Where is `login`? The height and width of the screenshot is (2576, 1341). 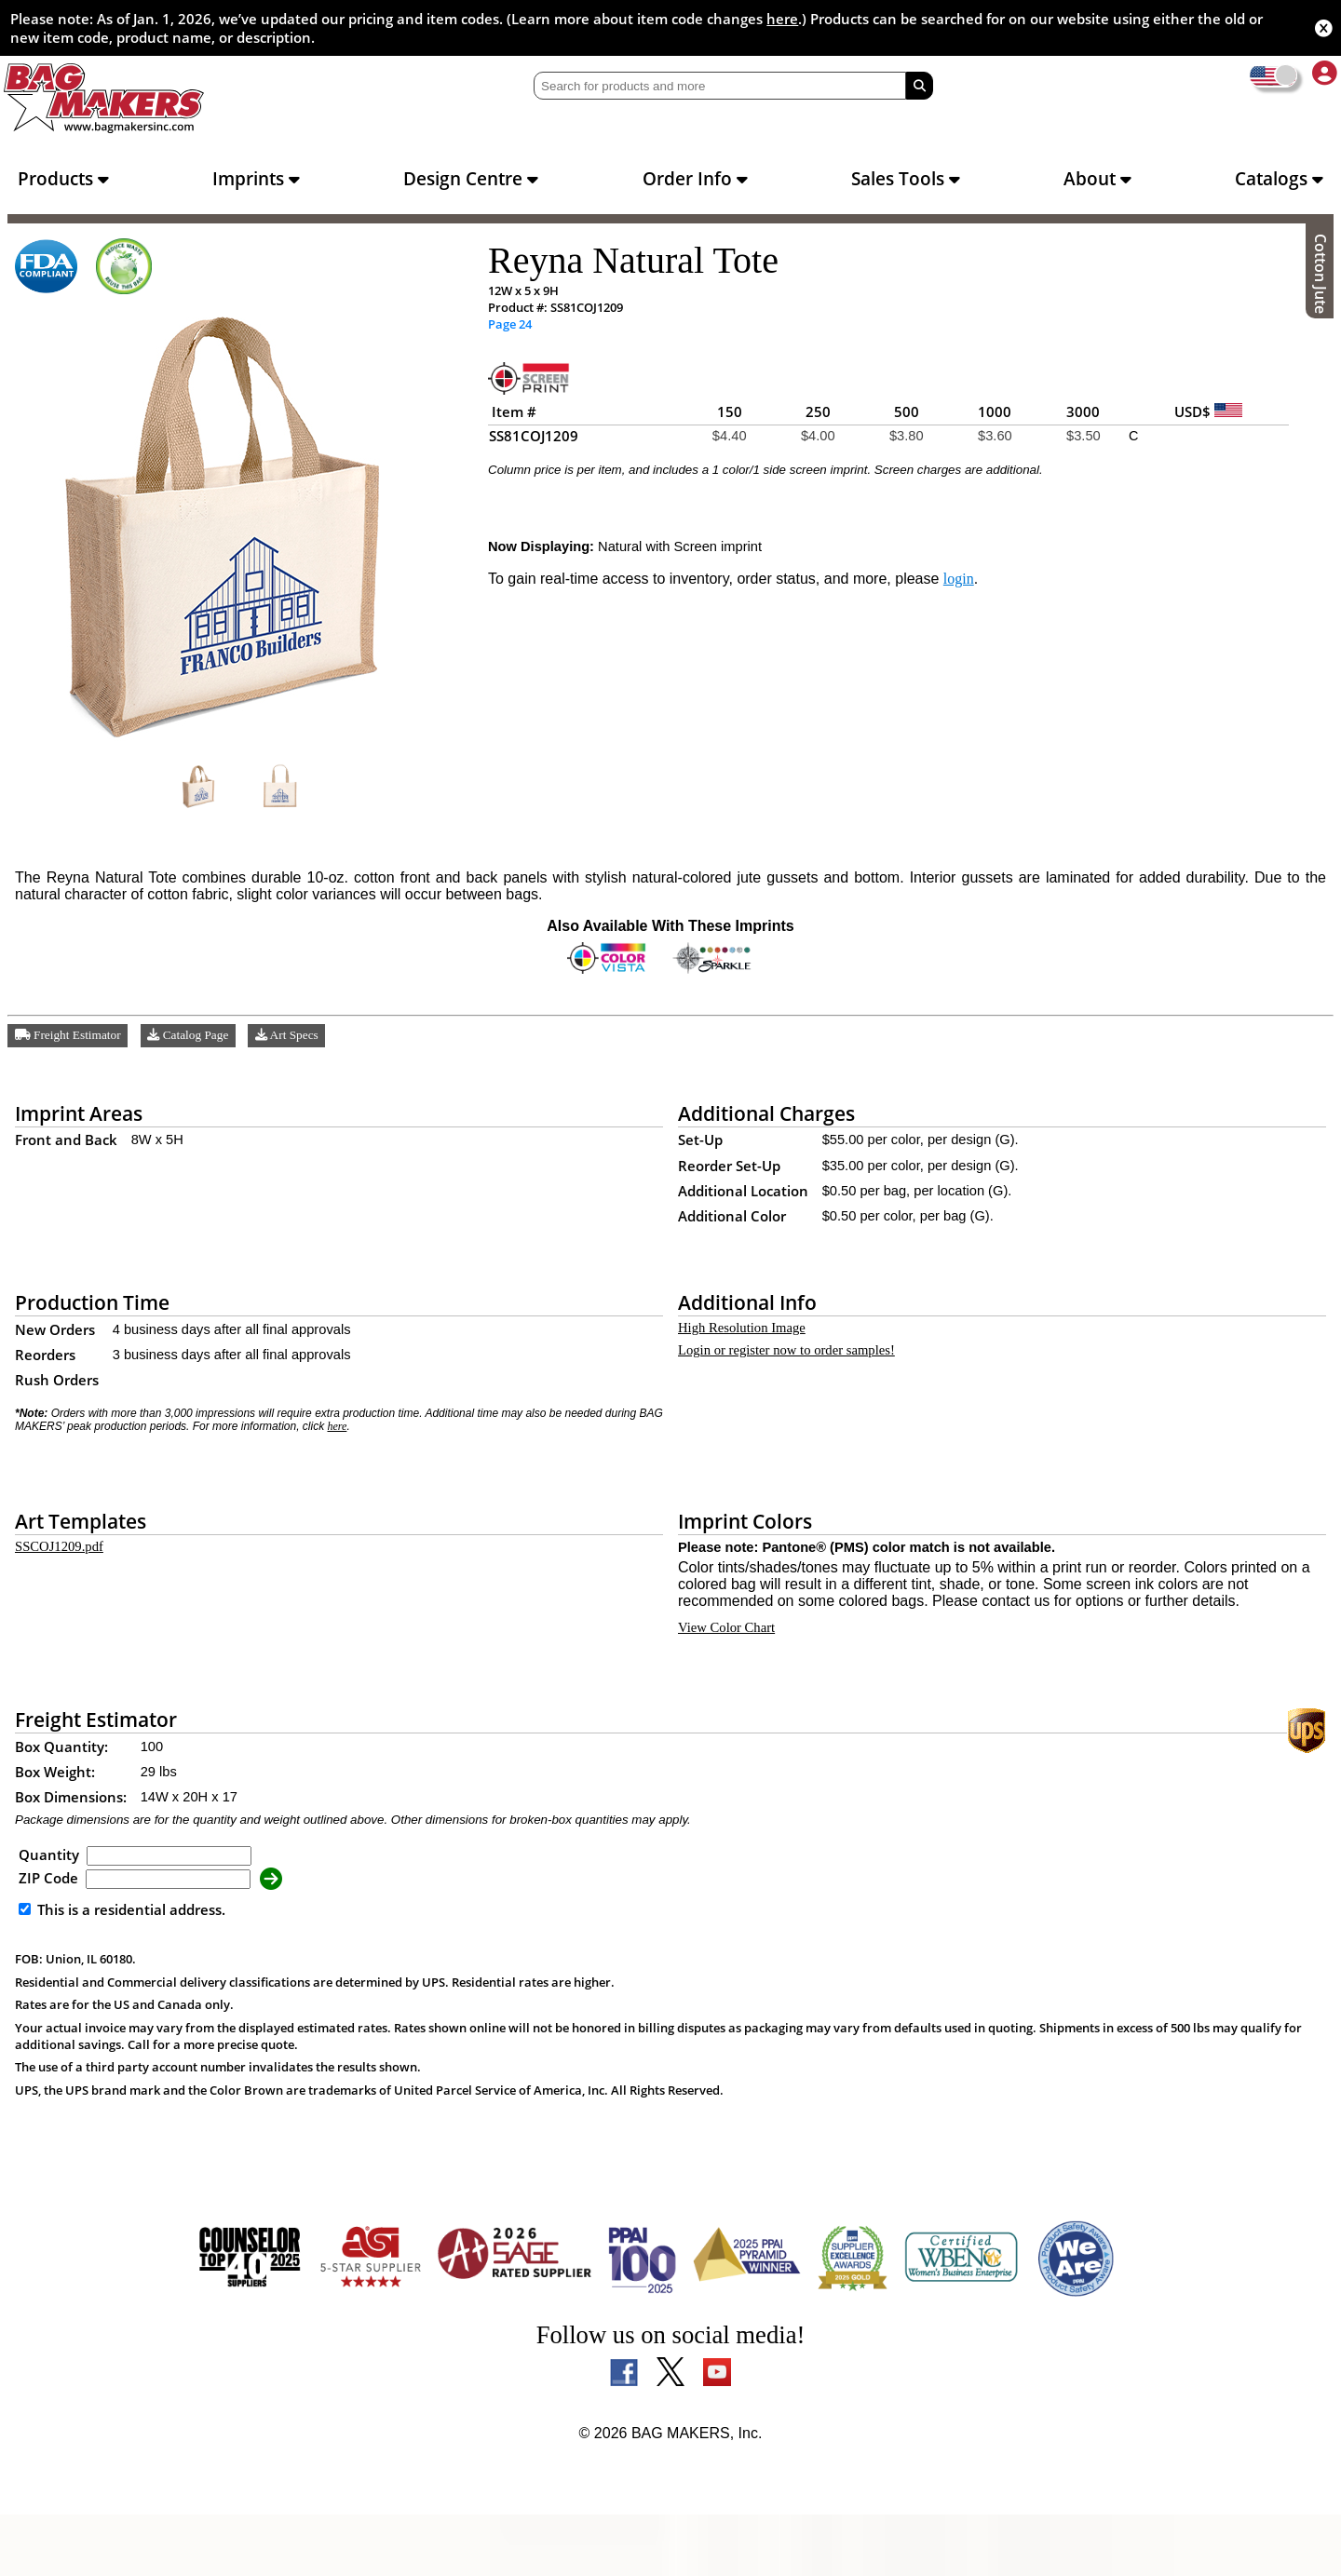 login is located at coordinates (991, 593).